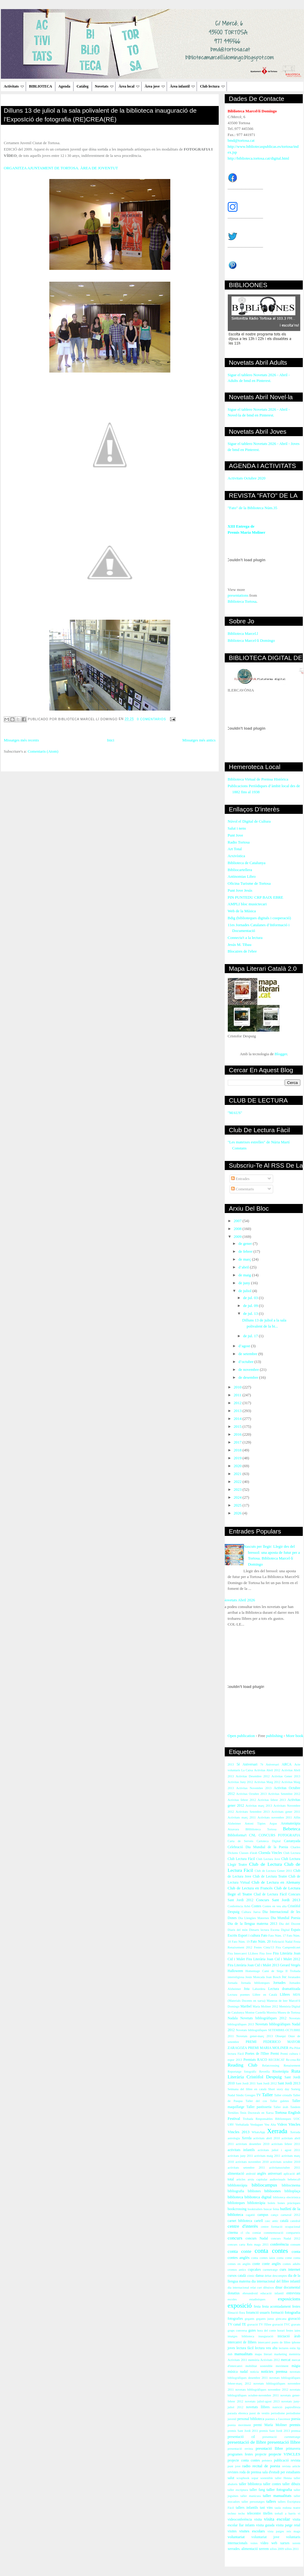  Describe the element at coordinates (283, 2478) in the screenshot. I see `taller Henna` at that location.